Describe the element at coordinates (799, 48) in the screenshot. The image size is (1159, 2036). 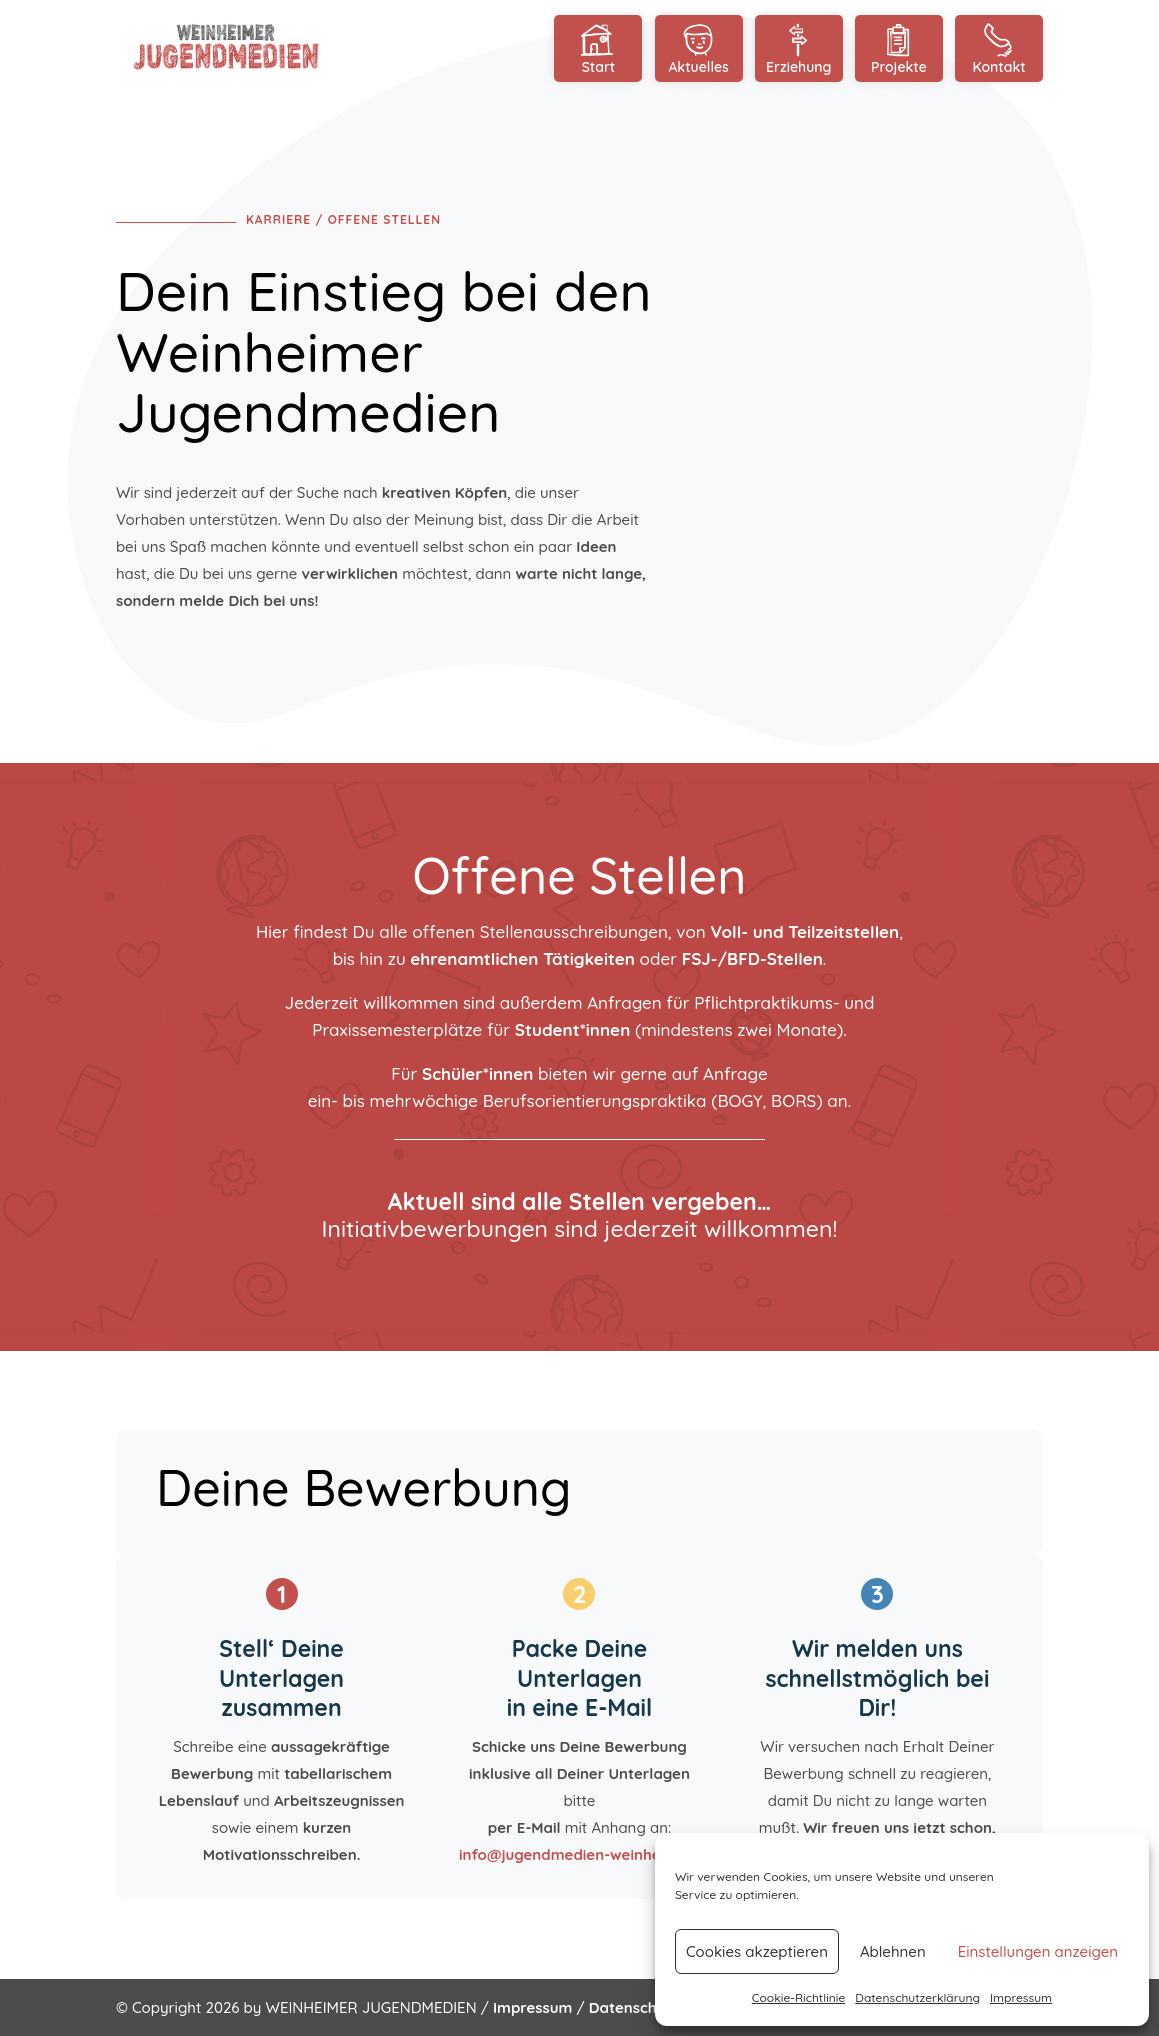
I see `Erziehung` at that location.